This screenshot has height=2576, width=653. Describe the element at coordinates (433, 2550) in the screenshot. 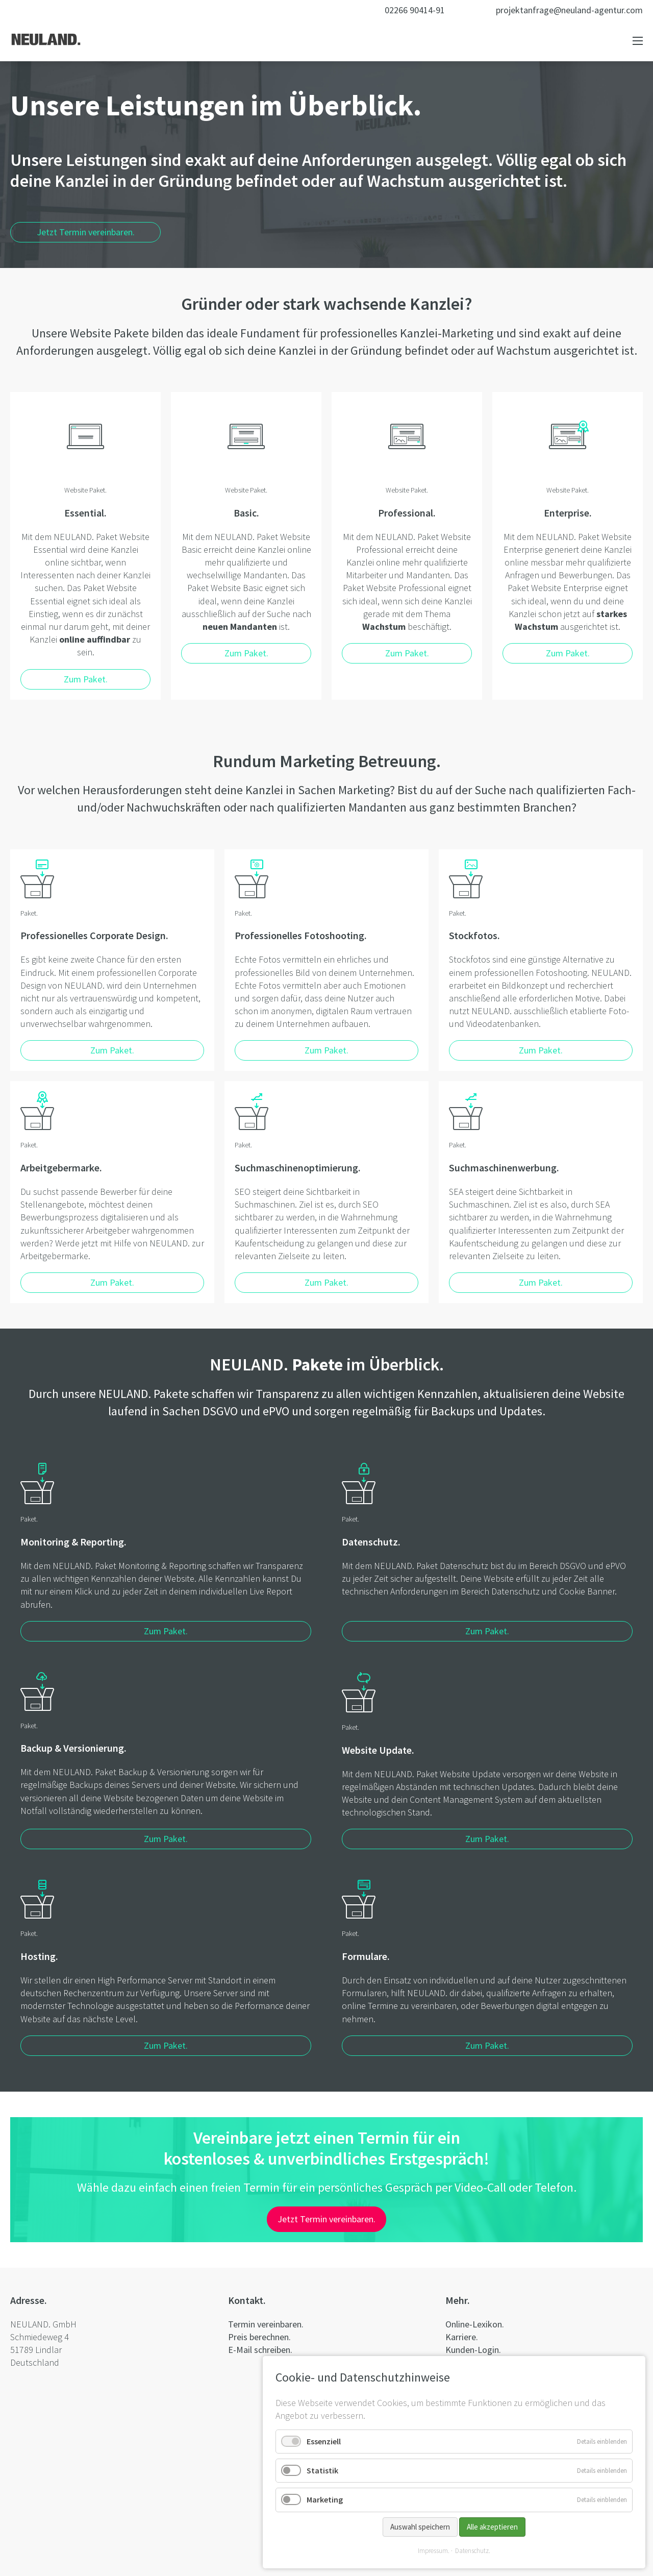

I see `Impressum.` at that location.